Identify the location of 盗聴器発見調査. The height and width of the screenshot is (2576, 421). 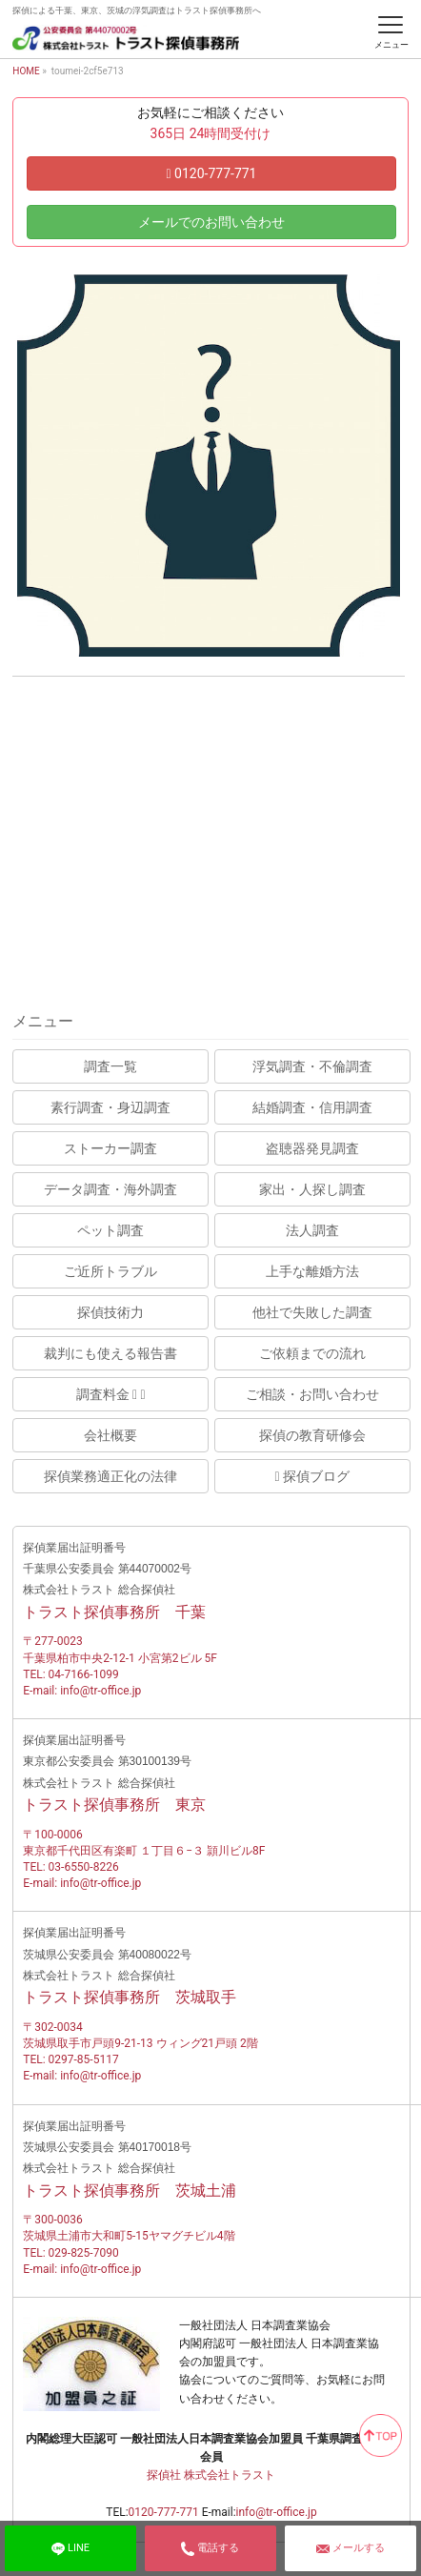
(312, 1148).